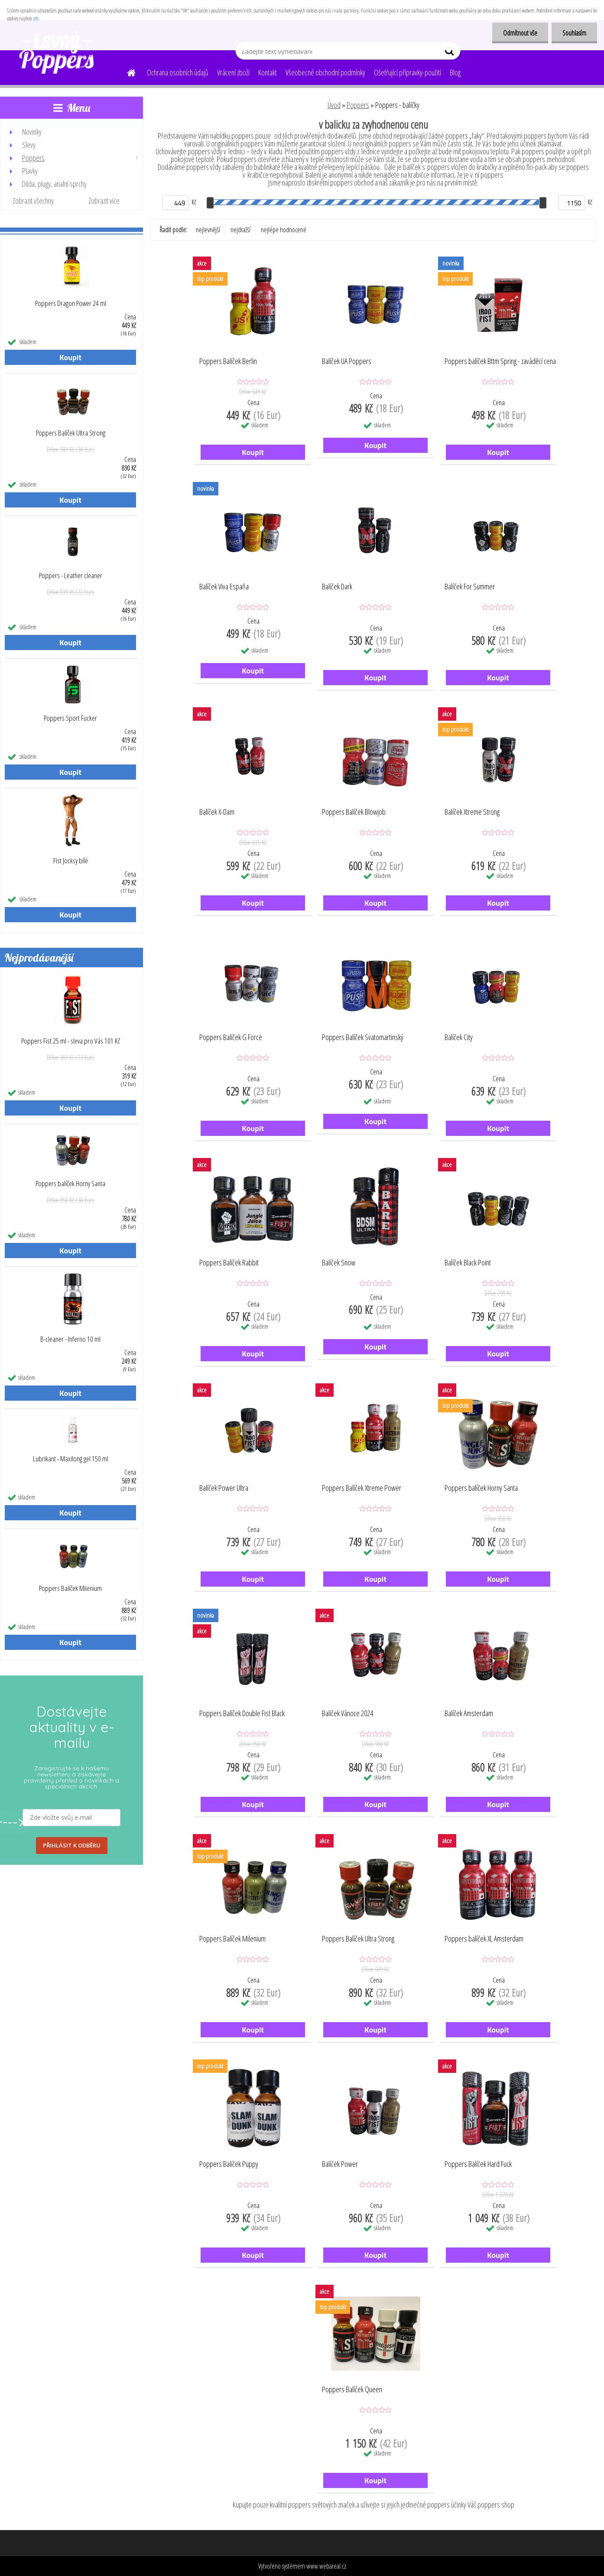 This screenshot has height=2576, width=604. Describe the element at coordinates (242, 1713) in the screenshot. I see `Poppers Balíček Double Fist Black` at that location.